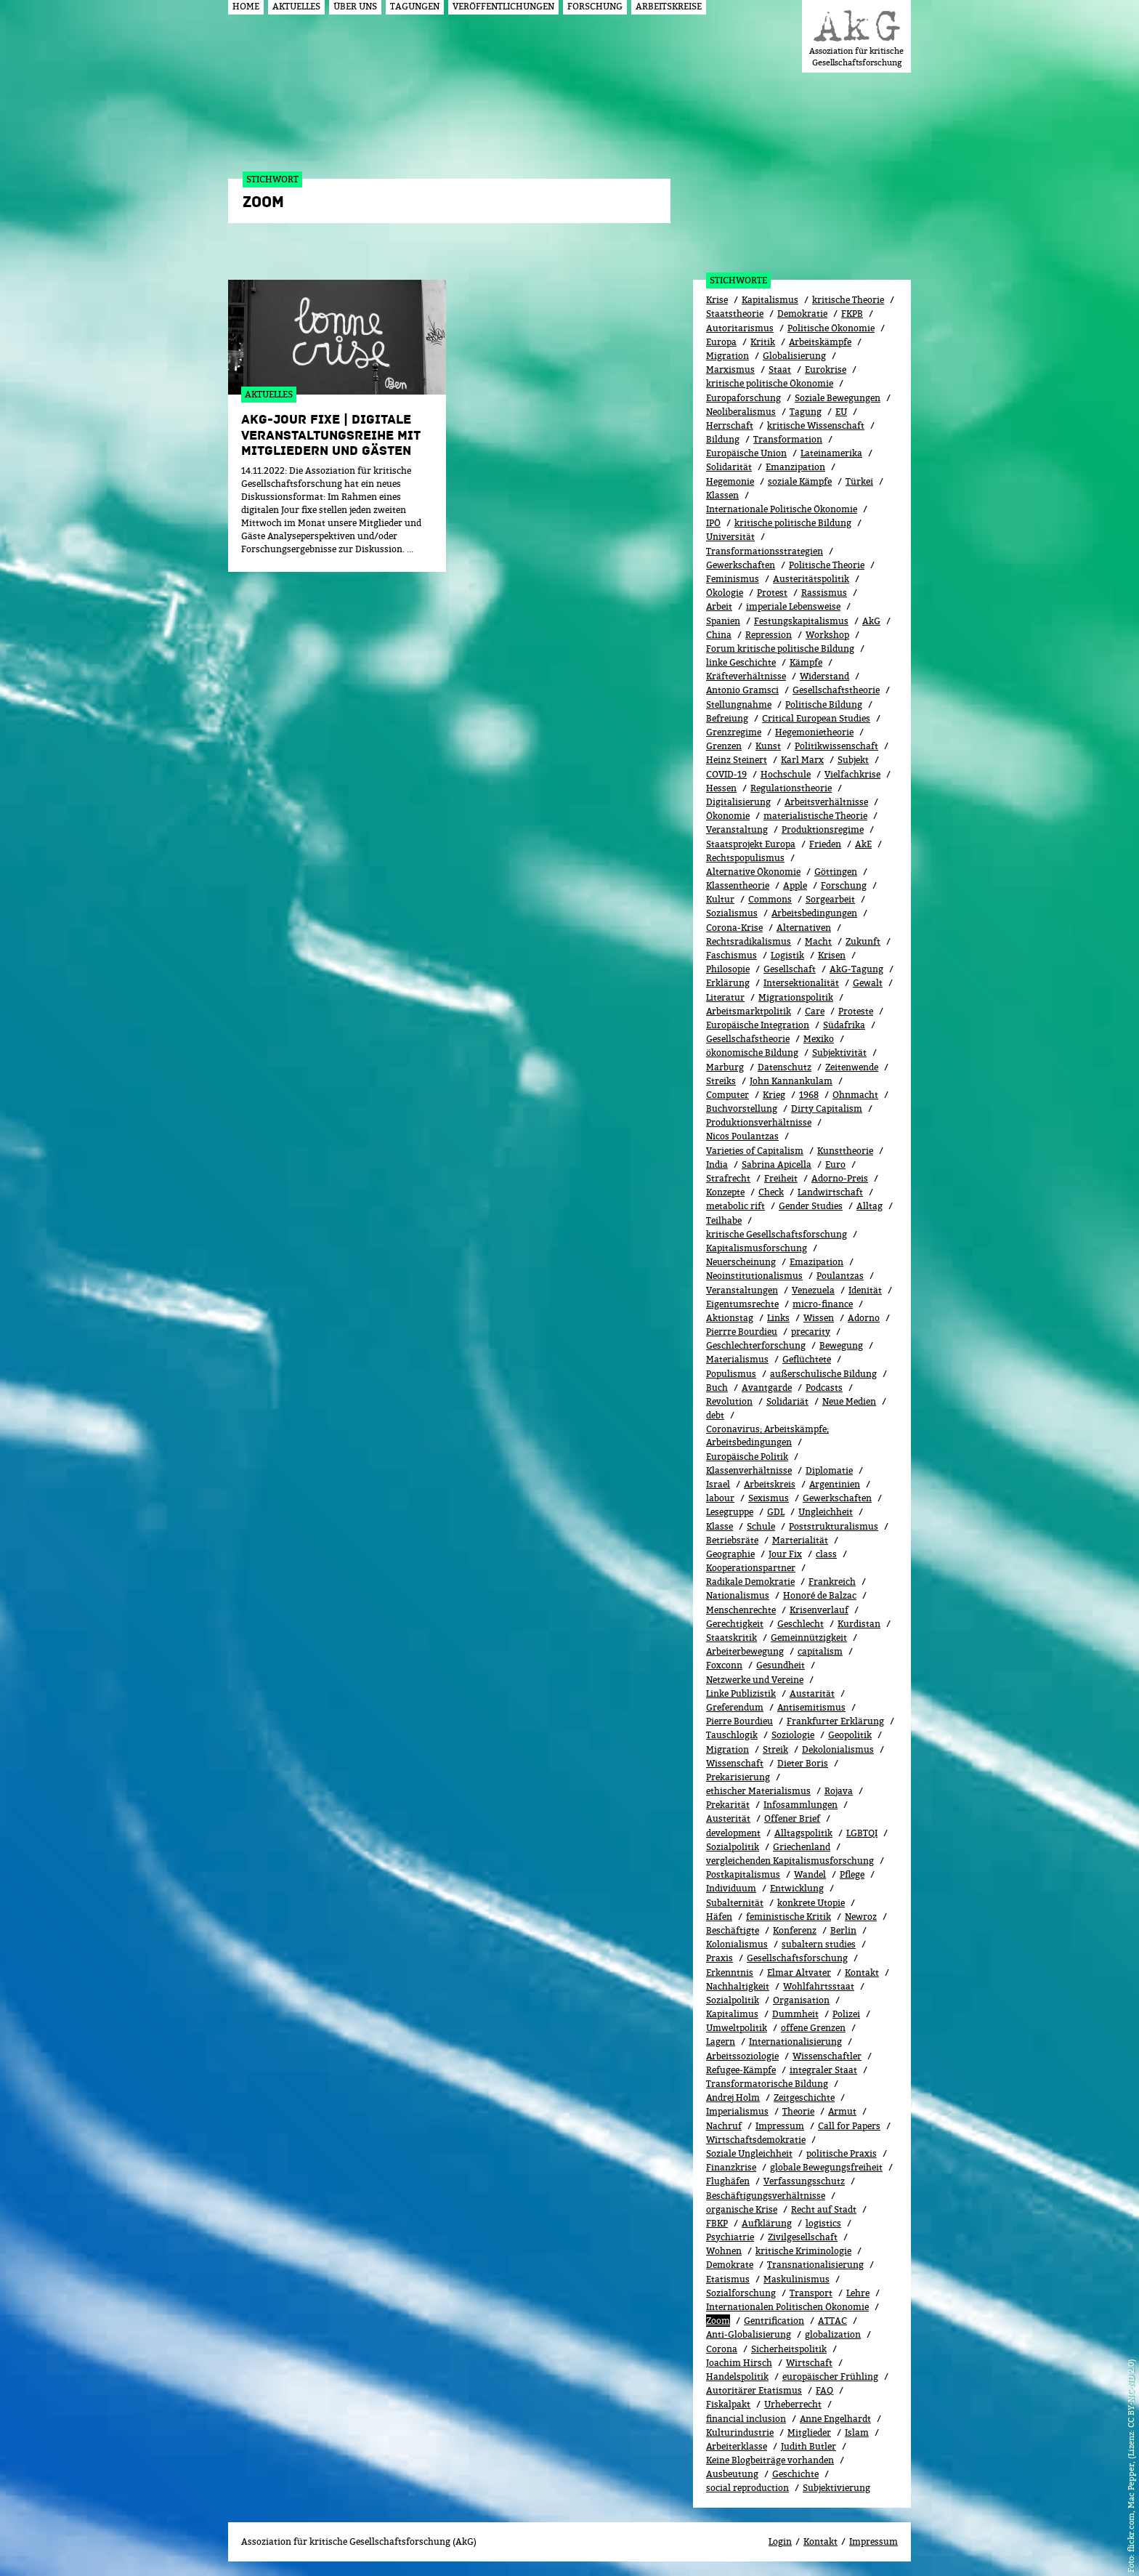  Describe the element at coordinates (736, 2446) in the screenshot. I see `Arbeiterklasse` at that location.